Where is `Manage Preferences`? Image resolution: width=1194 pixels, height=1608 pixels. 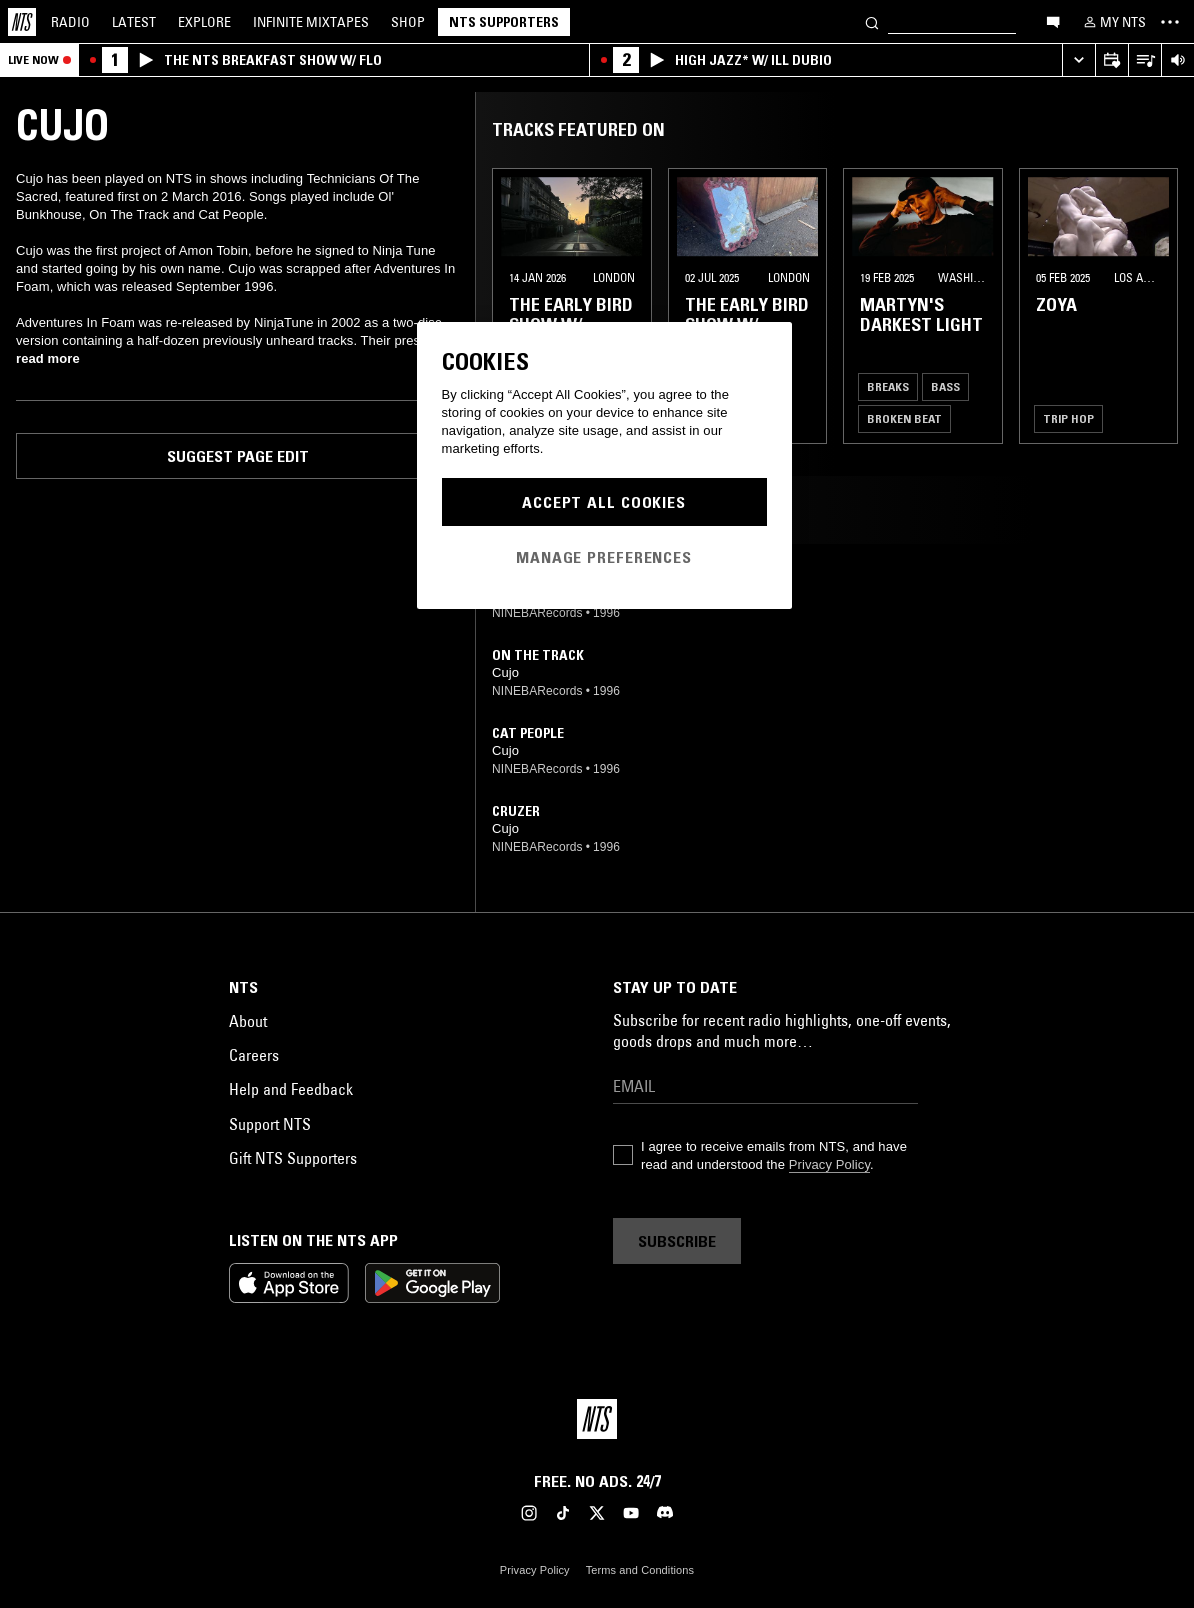
Manage Preferences is located at coordinates (604, 557).